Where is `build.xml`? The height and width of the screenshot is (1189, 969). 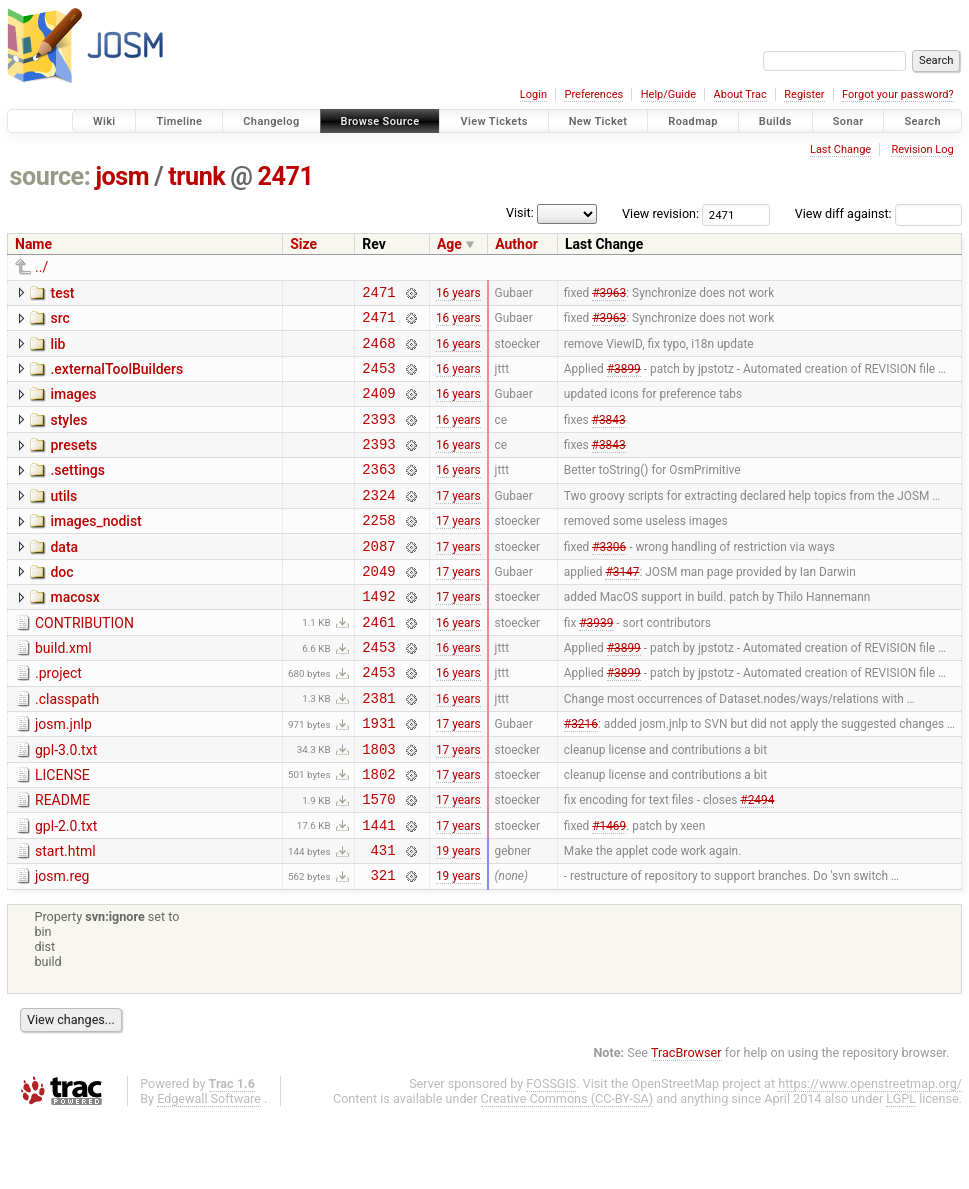 build.xml is located at coordinates (63, 690).